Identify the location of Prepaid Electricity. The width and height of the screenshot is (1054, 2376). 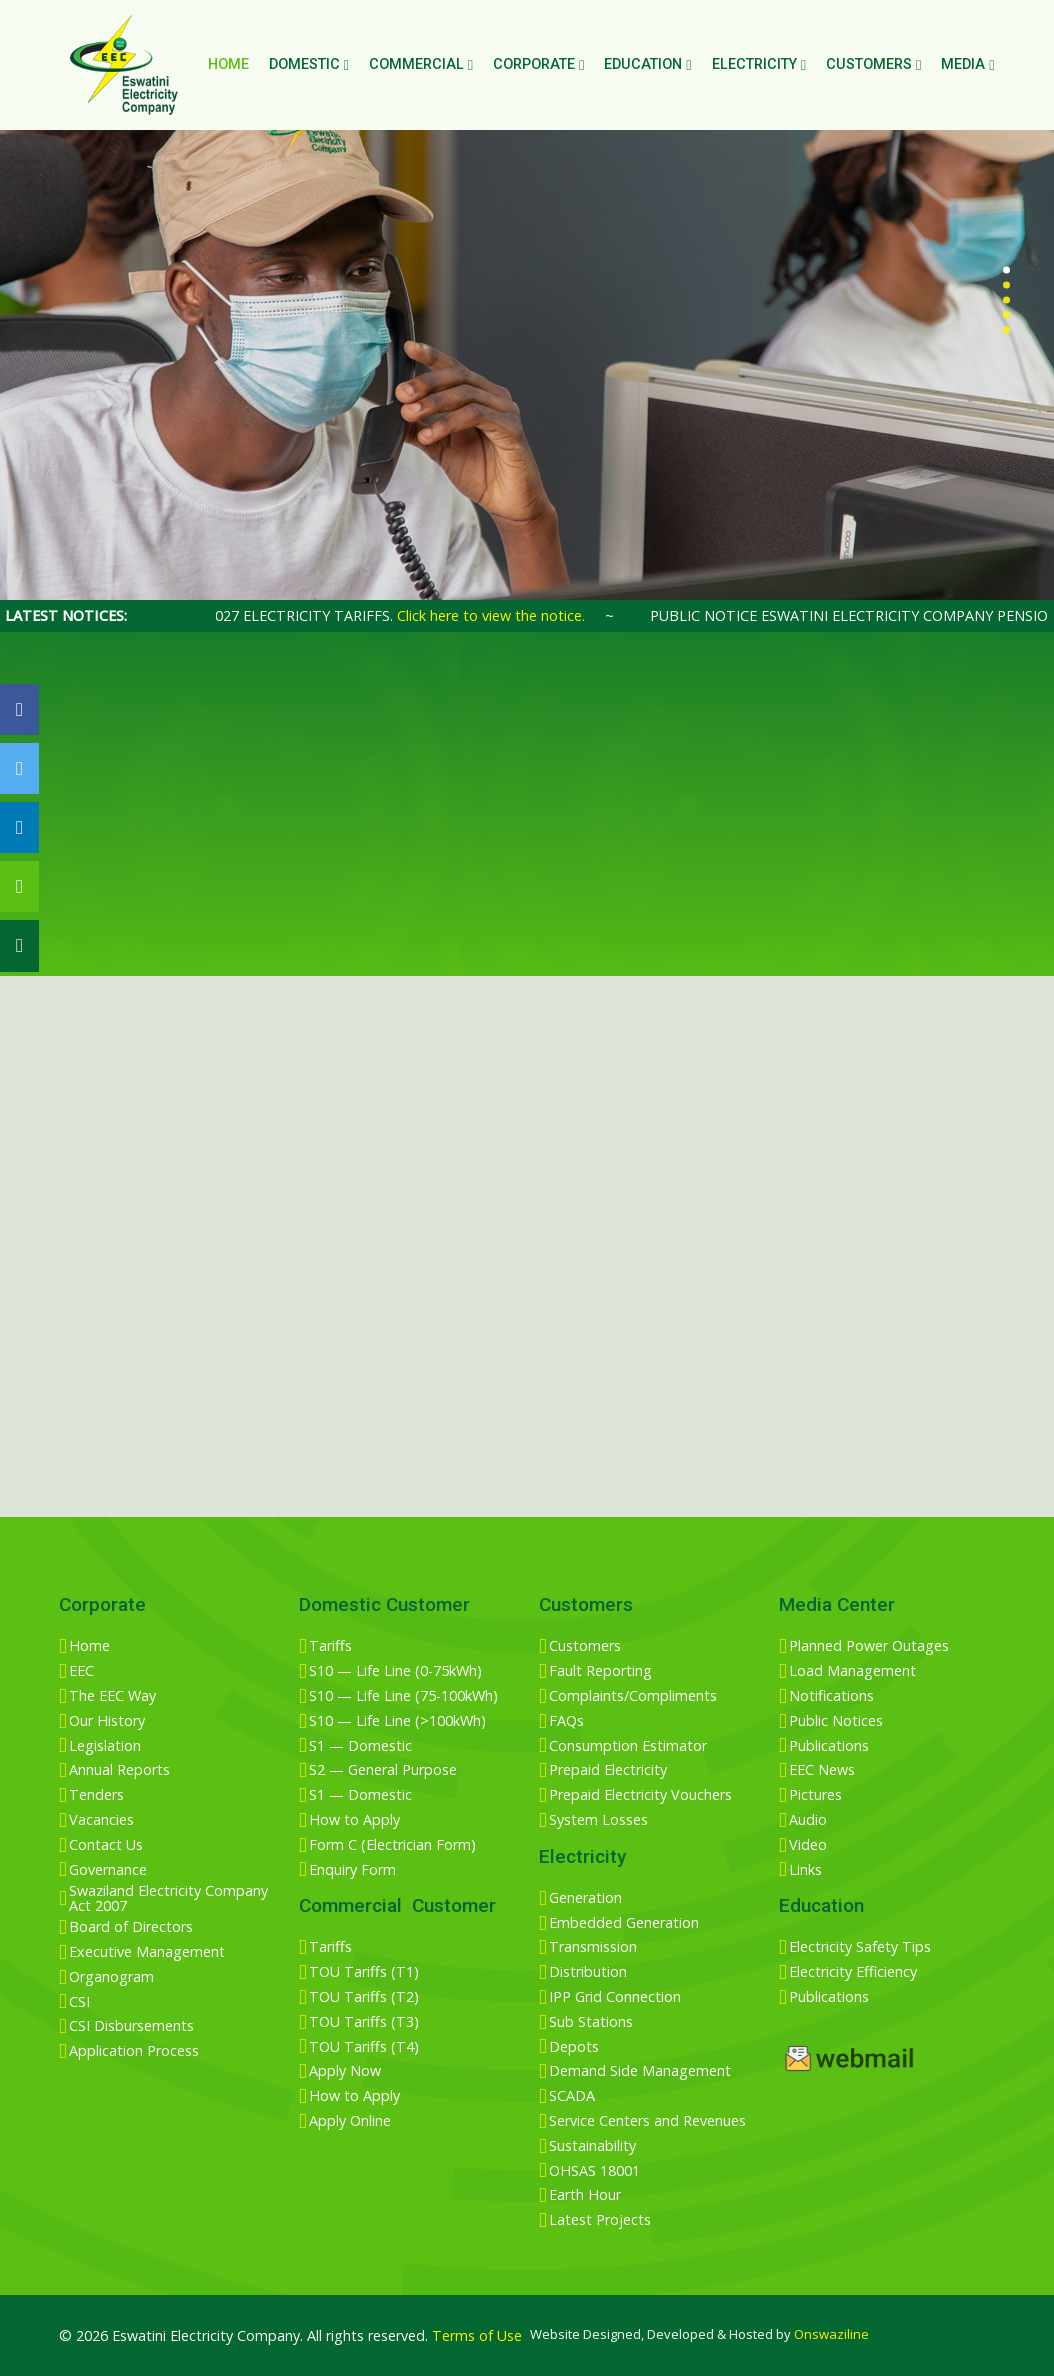
(608, 1770).